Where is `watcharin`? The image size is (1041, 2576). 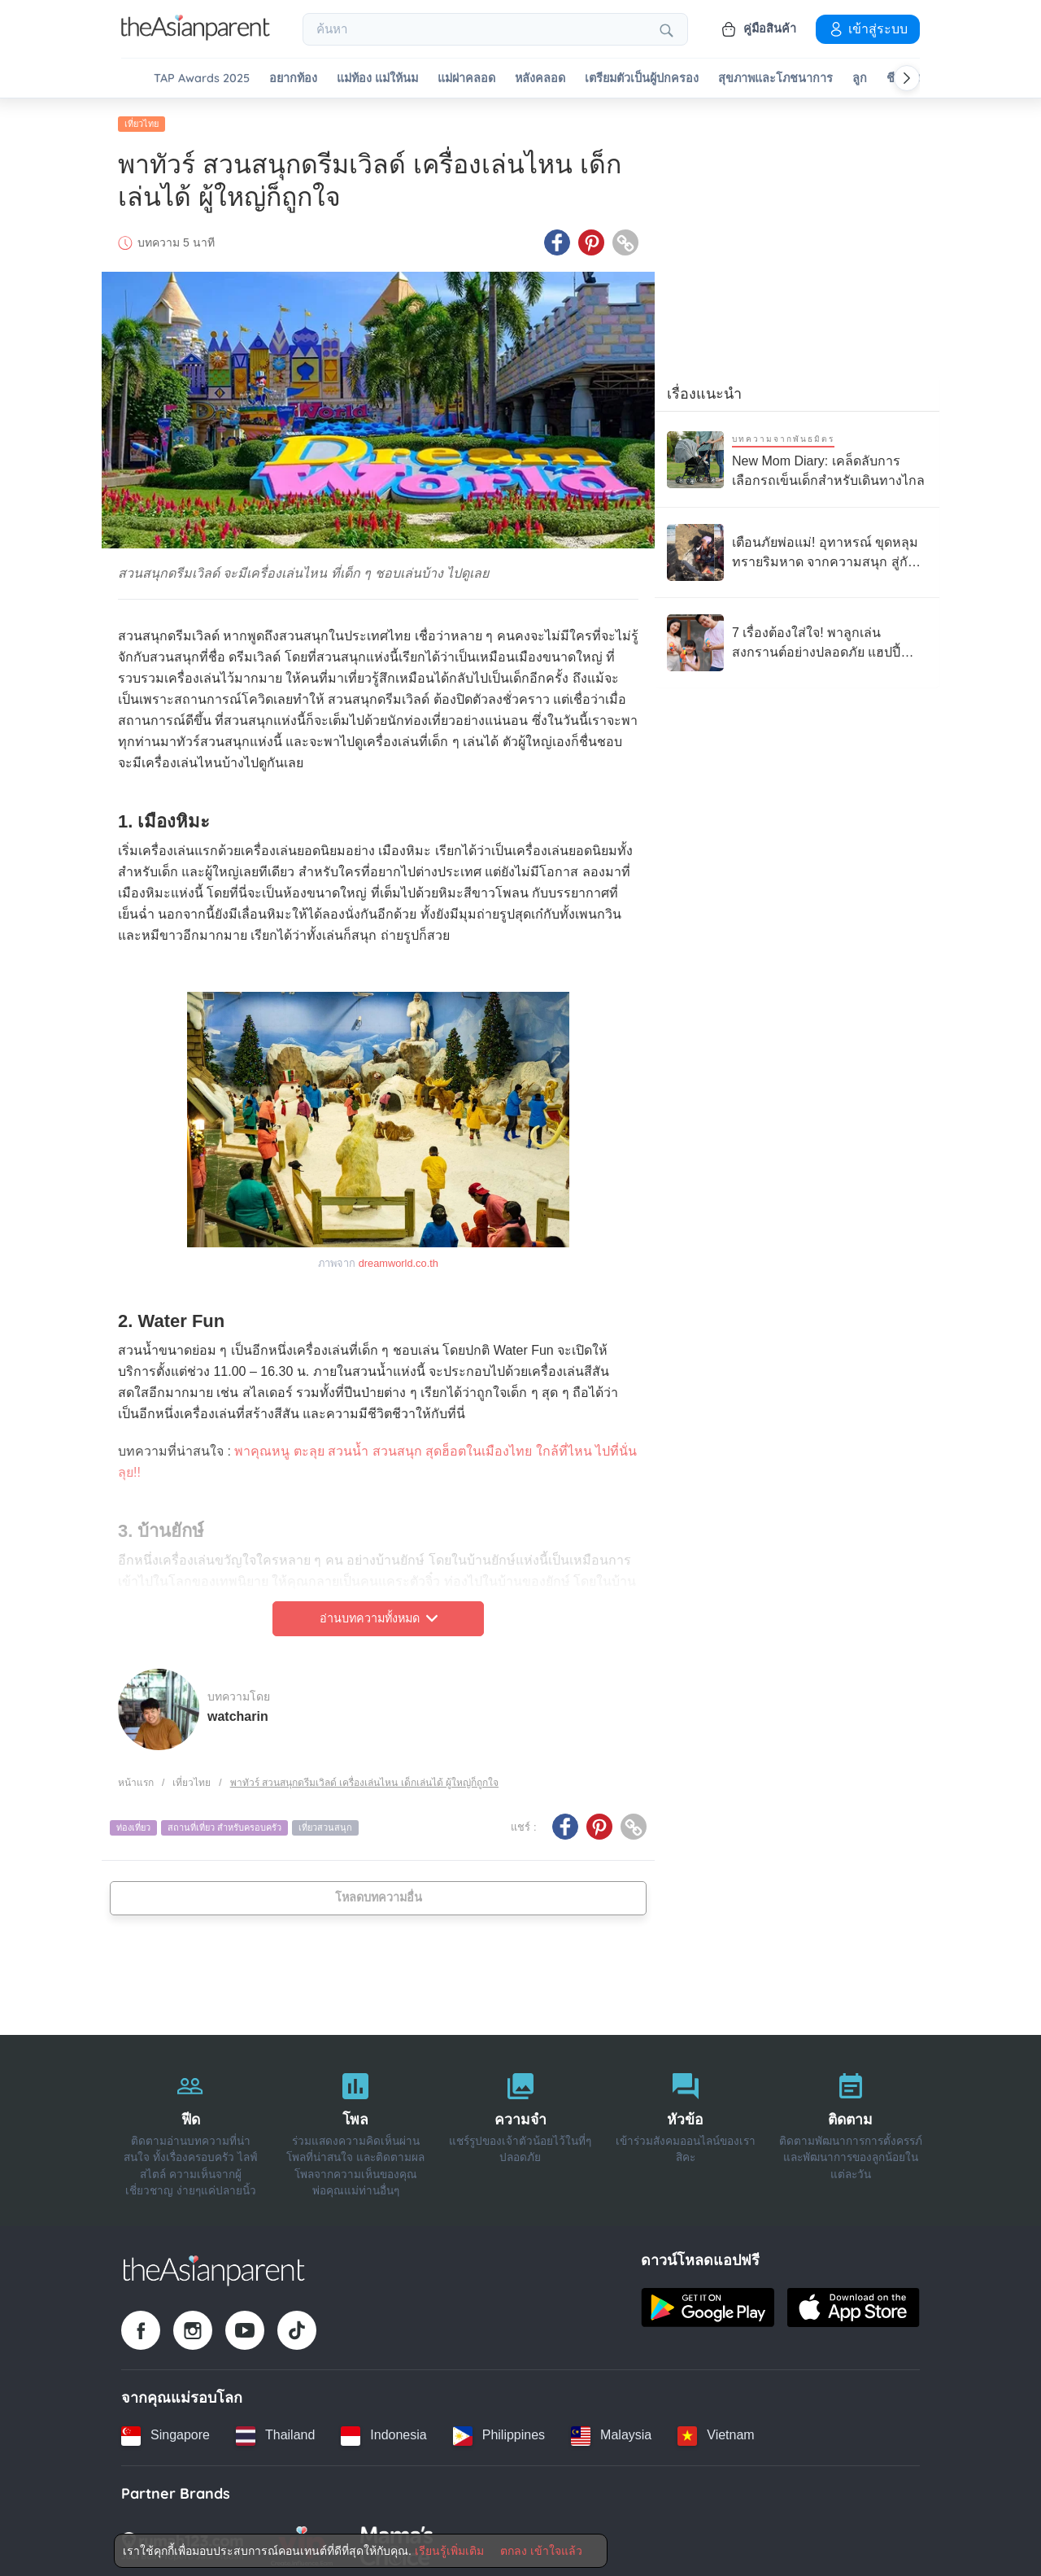 watcharin is located at coordinates (237, 1711).